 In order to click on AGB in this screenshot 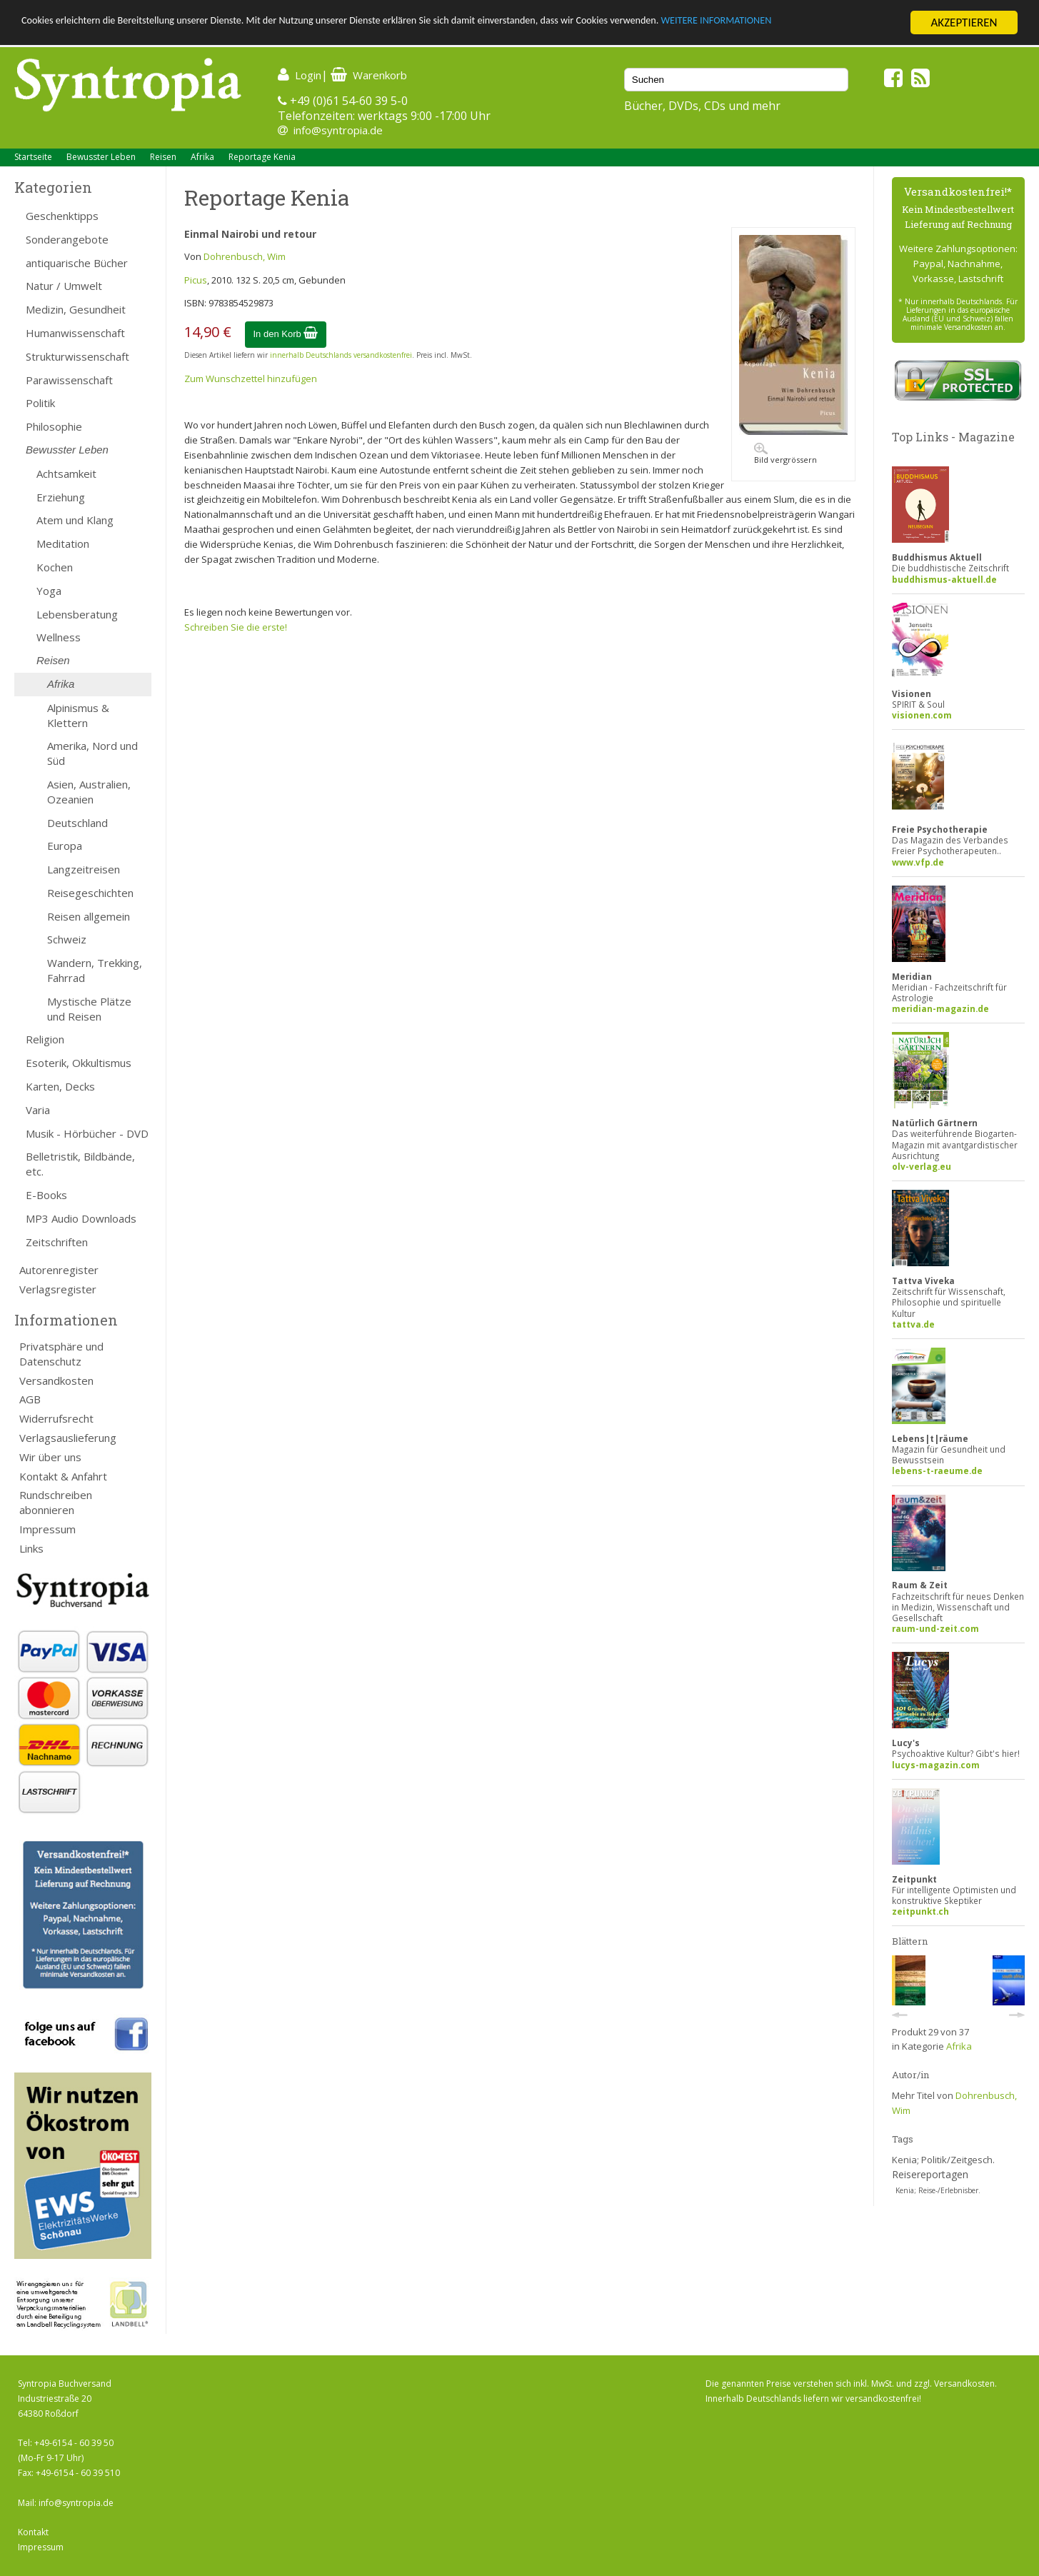, I will do `click(30, 1399)`.